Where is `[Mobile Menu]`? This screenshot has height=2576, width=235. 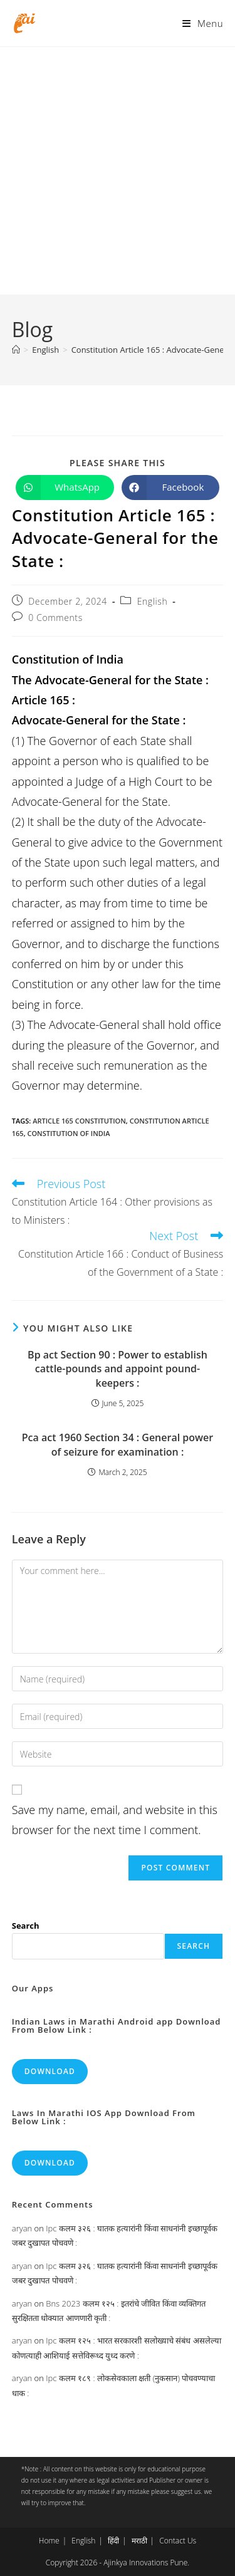 [Mobile Menu] is located at coordinates (202, 23).